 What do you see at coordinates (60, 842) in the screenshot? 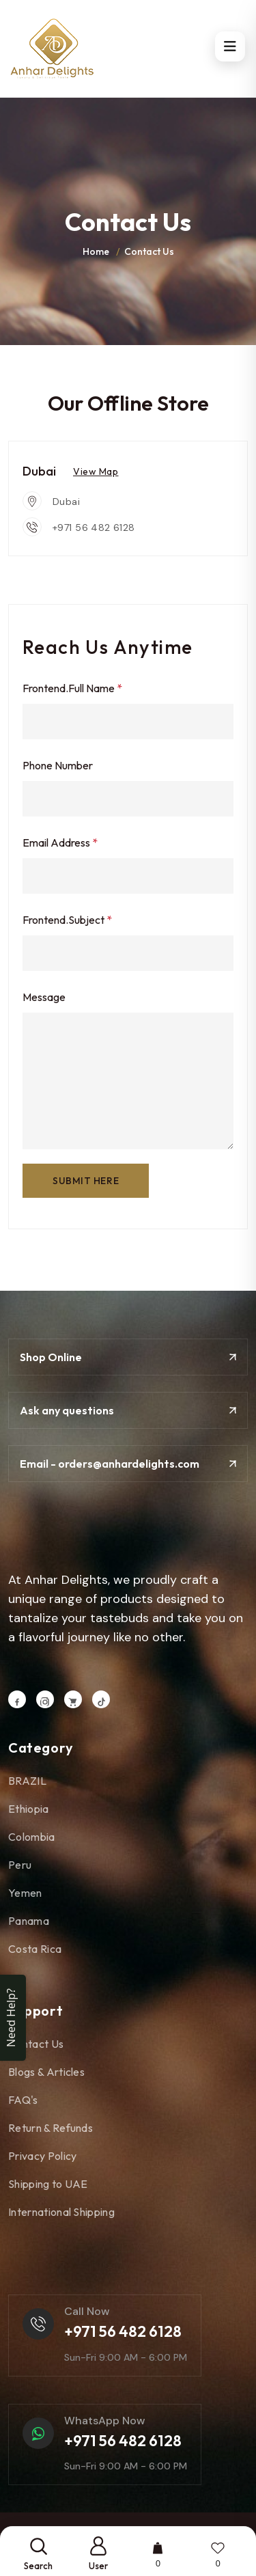
I see `Email Address` at bounding box center [60, 842].